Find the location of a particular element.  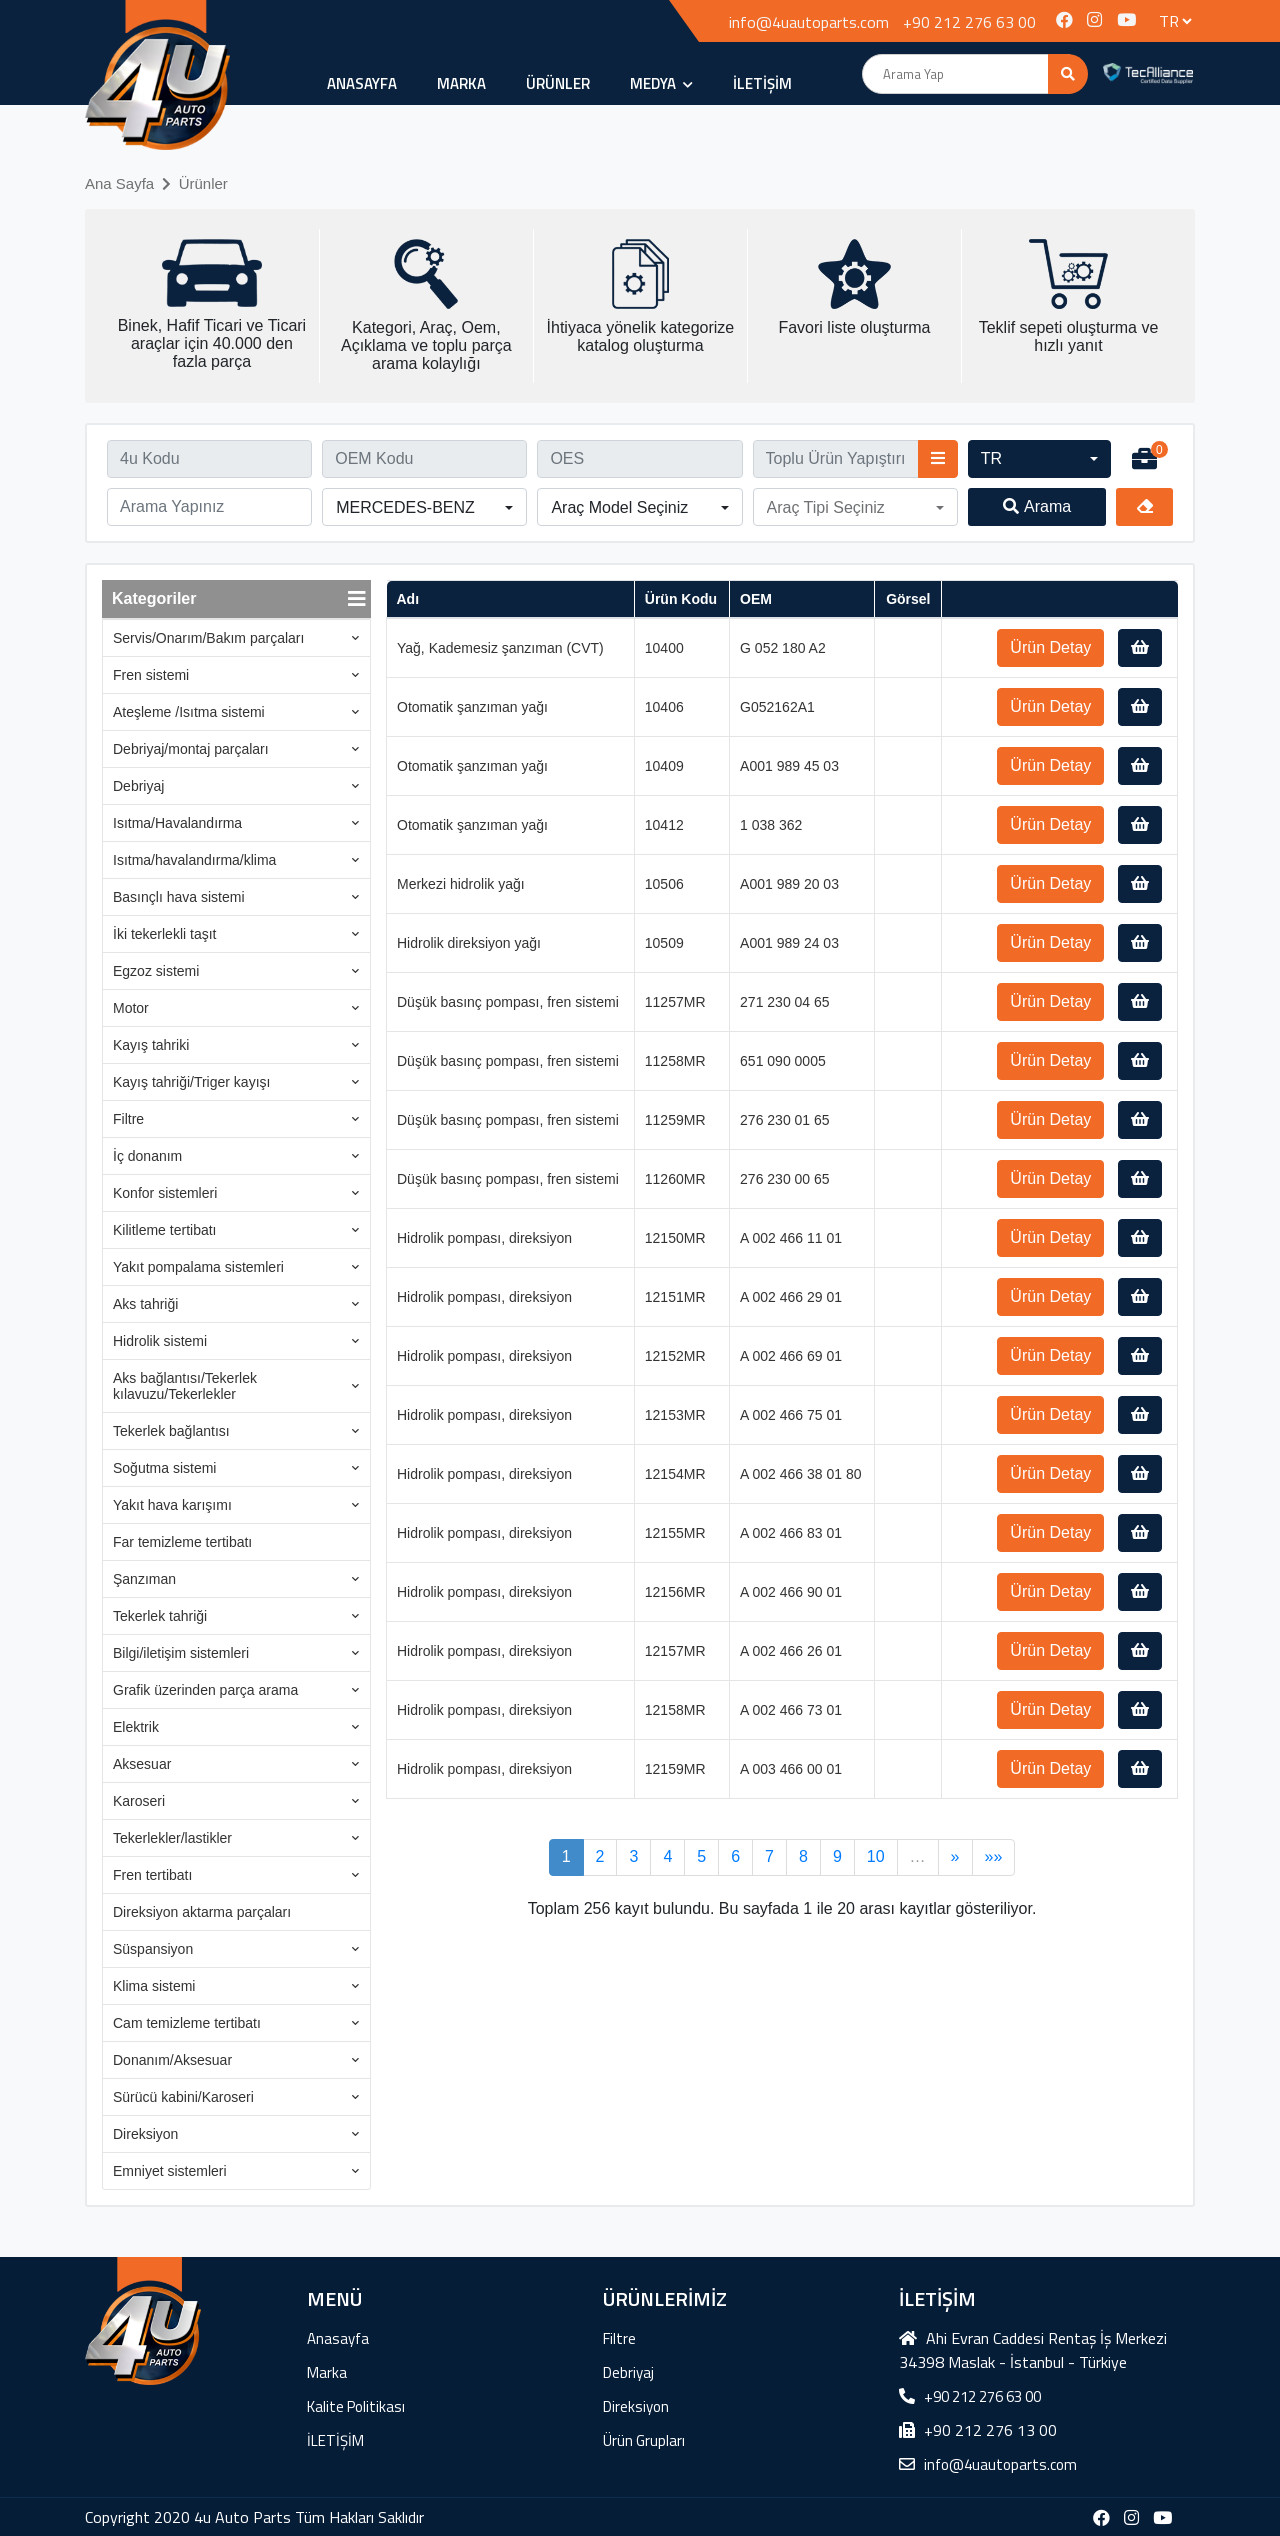

Anasayfa is located at coordinates (362, 83).